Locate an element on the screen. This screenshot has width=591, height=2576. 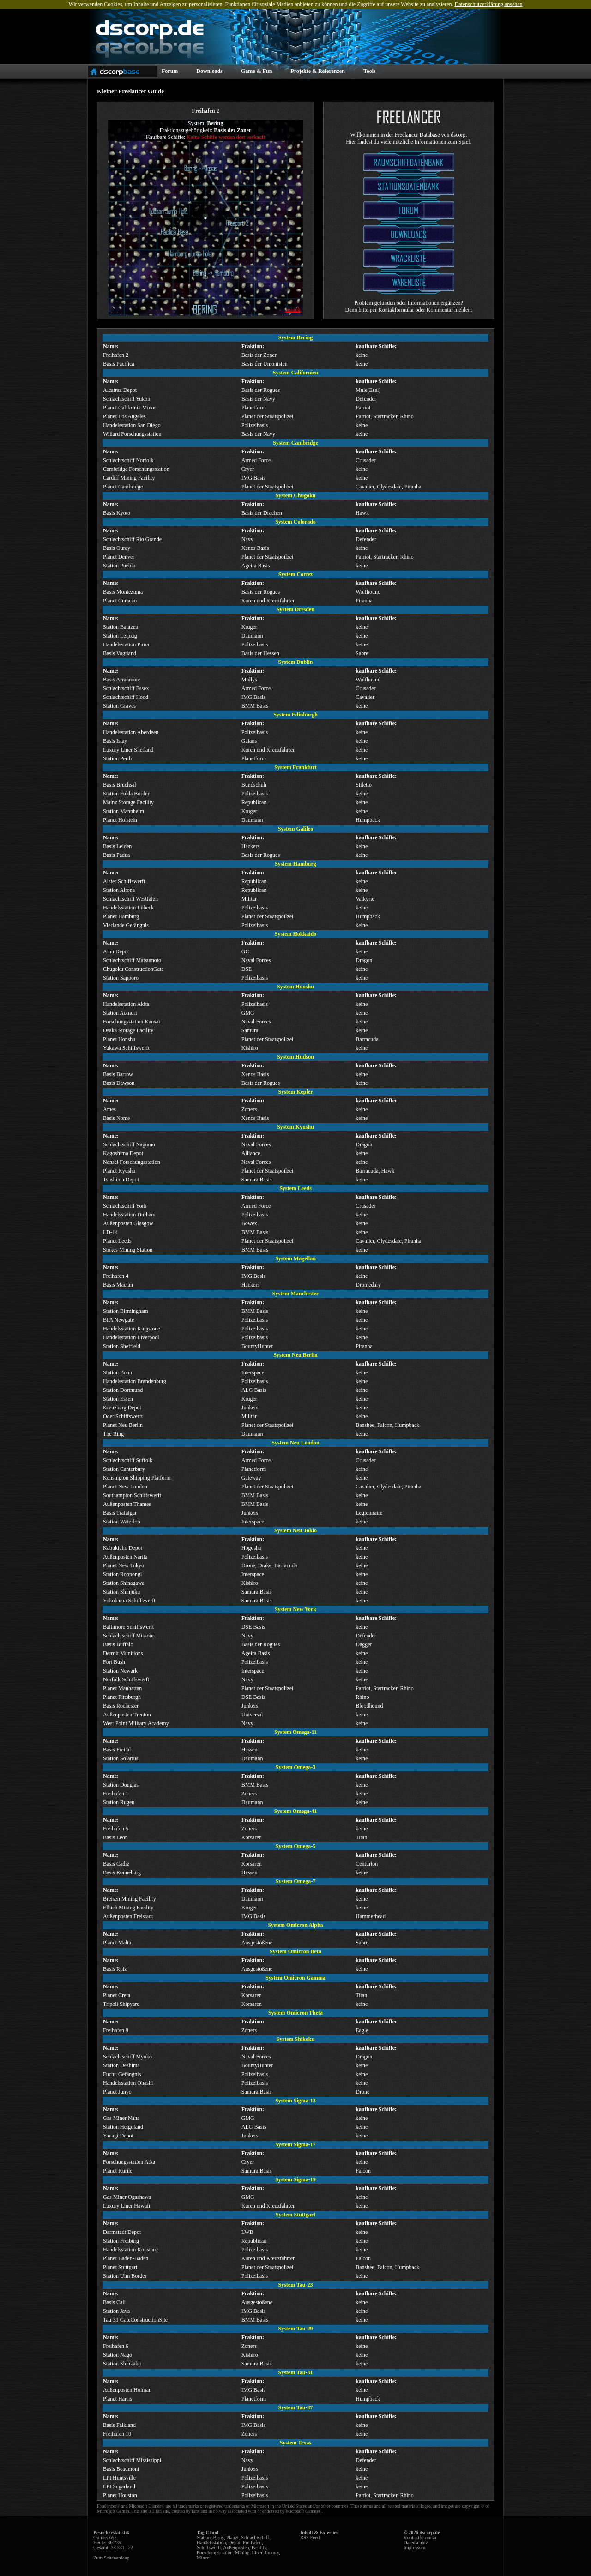
Schlachtschiff Suffolk is located at coordinates (127, 1460).